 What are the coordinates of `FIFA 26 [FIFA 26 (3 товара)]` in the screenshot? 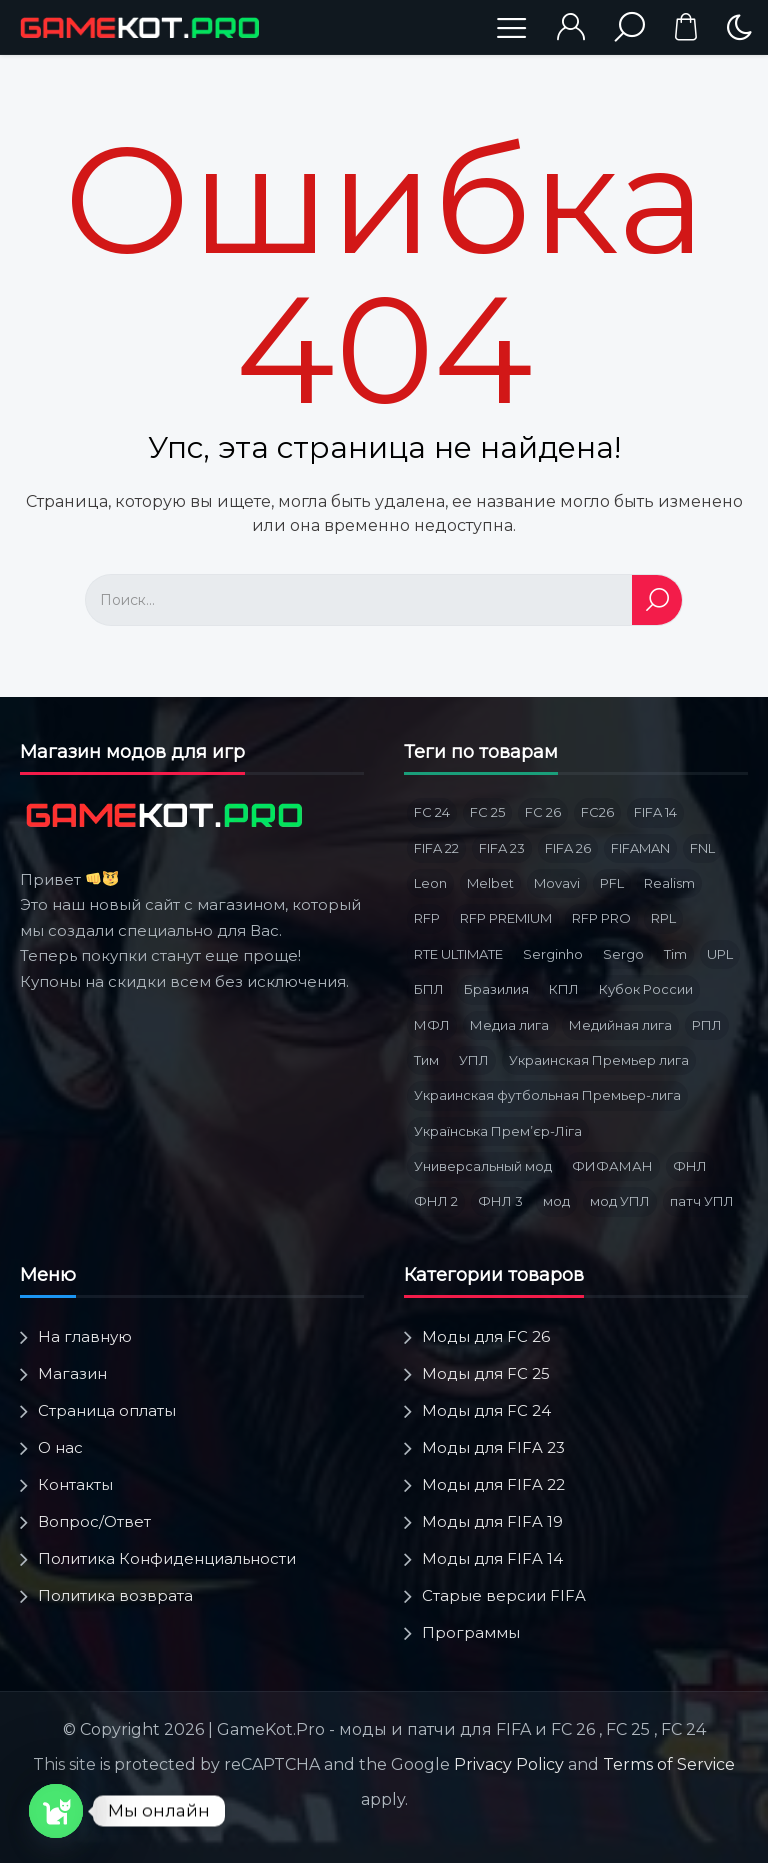 It's located at (568, 848).